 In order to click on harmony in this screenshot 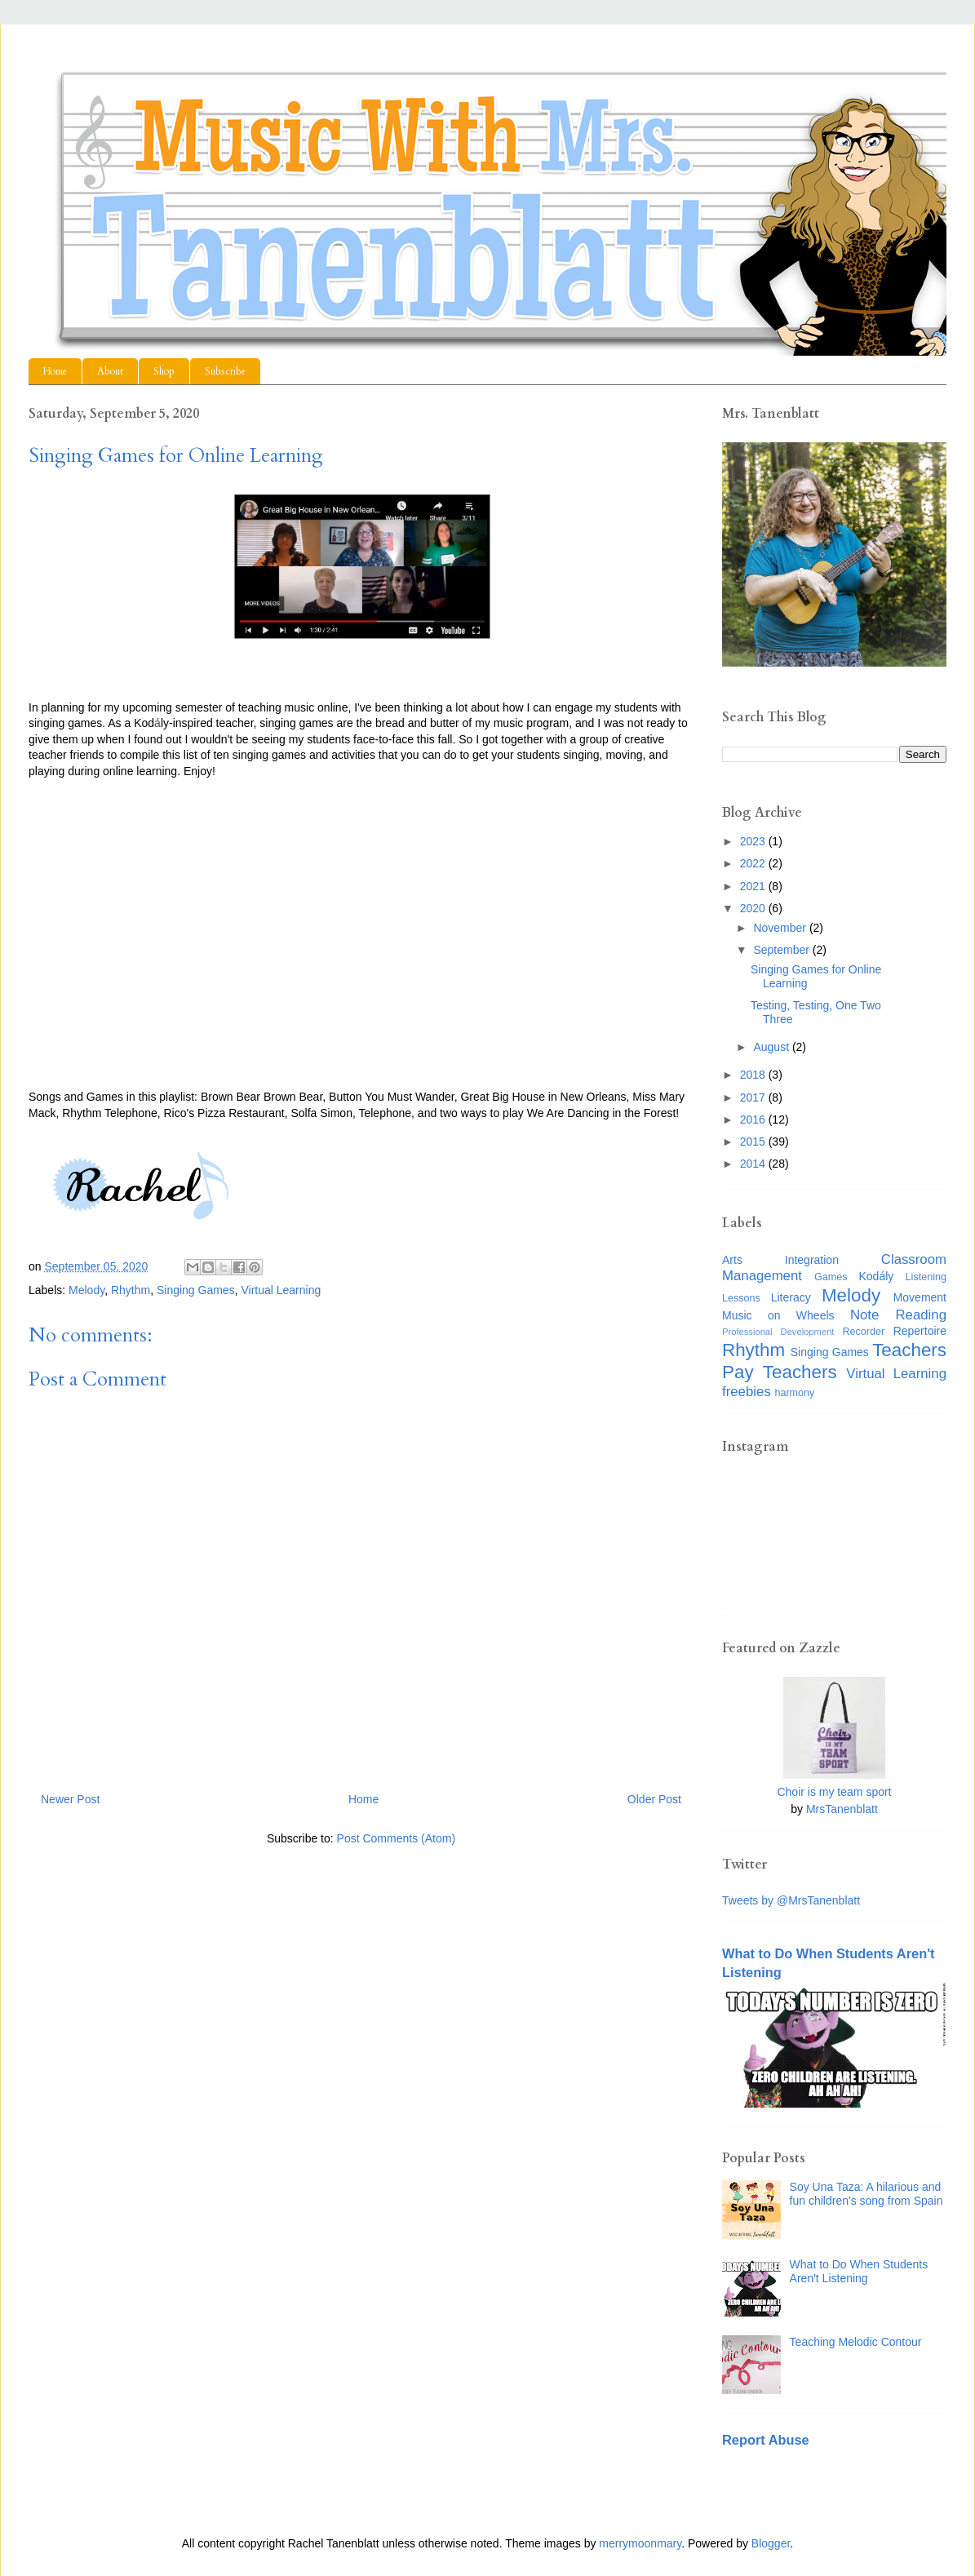, I will do `click(794, 1393)`.